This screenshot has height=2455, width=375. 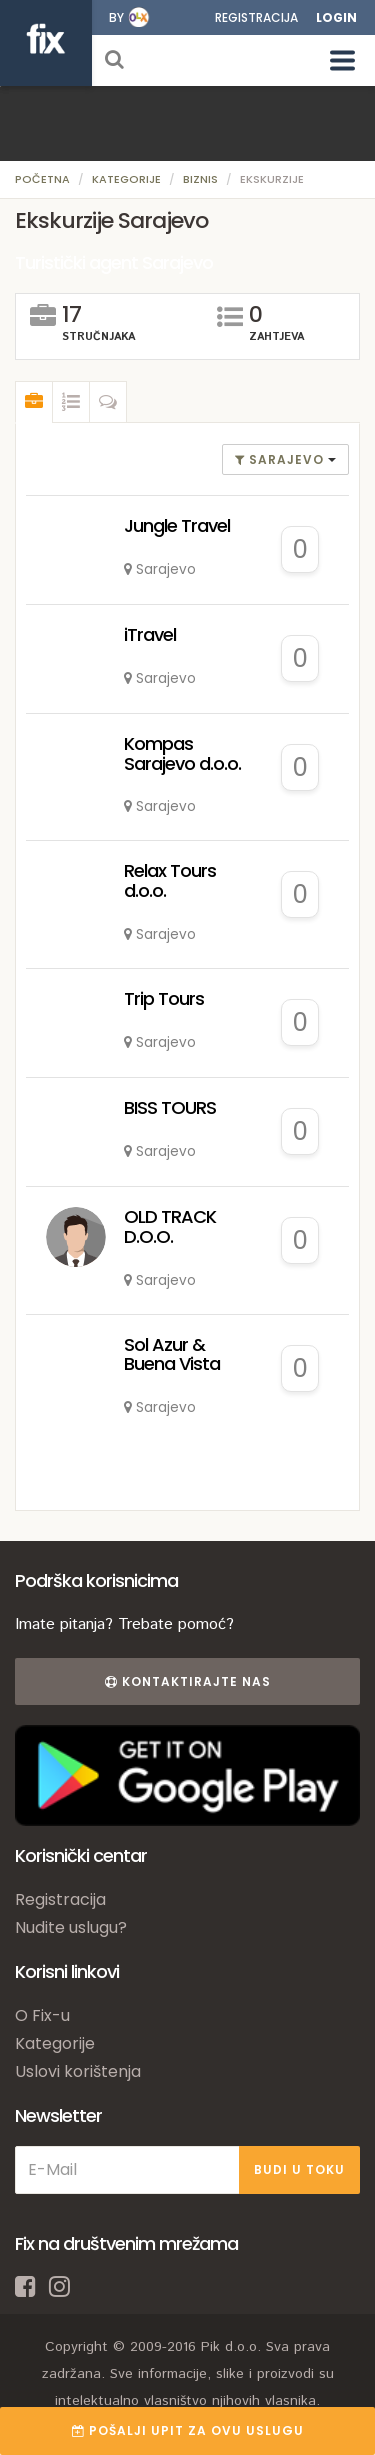 What do you see at coordinates (200, 179) in the screenshot?
I see `Biznis` at bounding box center [200, 179].